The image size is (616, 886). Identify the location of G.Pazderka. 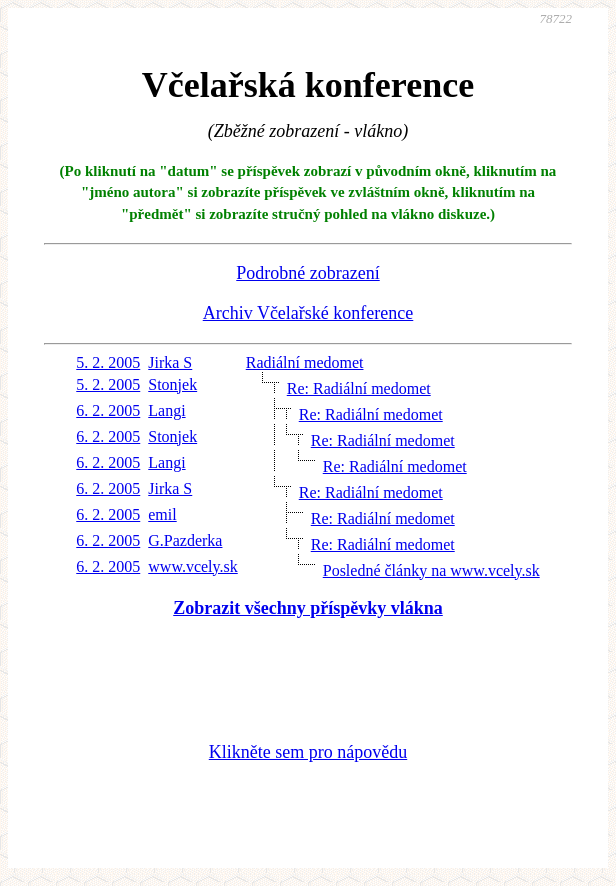
(185, 540).